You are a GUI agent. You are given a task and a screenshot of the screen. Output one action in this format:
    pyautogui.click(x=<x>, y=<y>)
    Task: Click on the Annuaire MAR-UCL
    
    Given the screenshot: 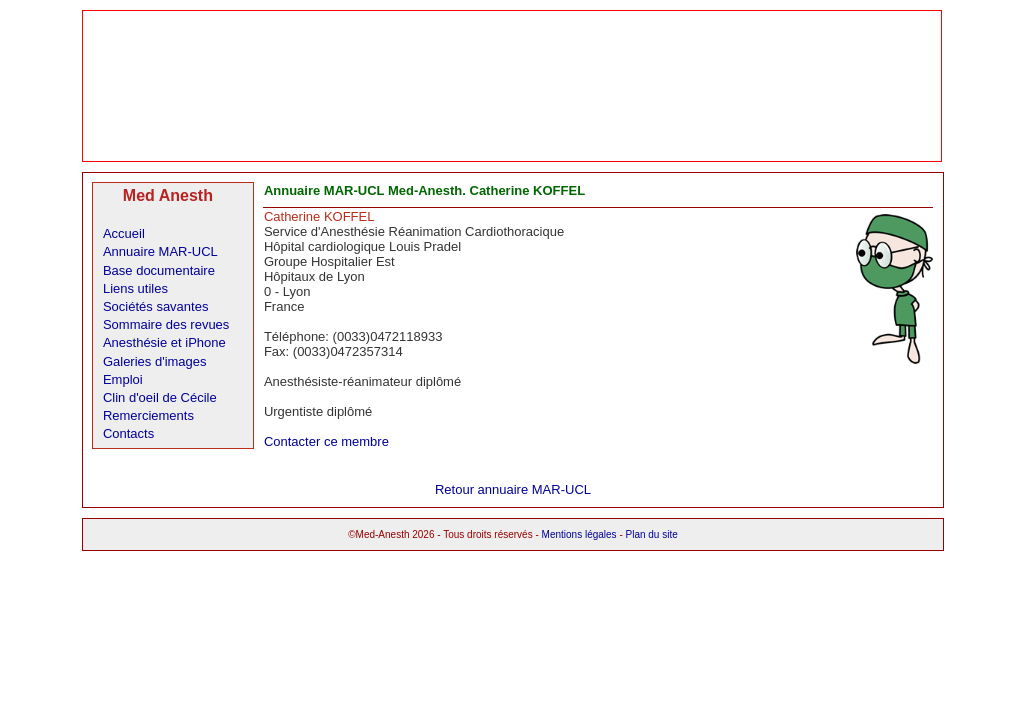 What is the action you would take?
    pyautogui.click(x=160, y=251)
    